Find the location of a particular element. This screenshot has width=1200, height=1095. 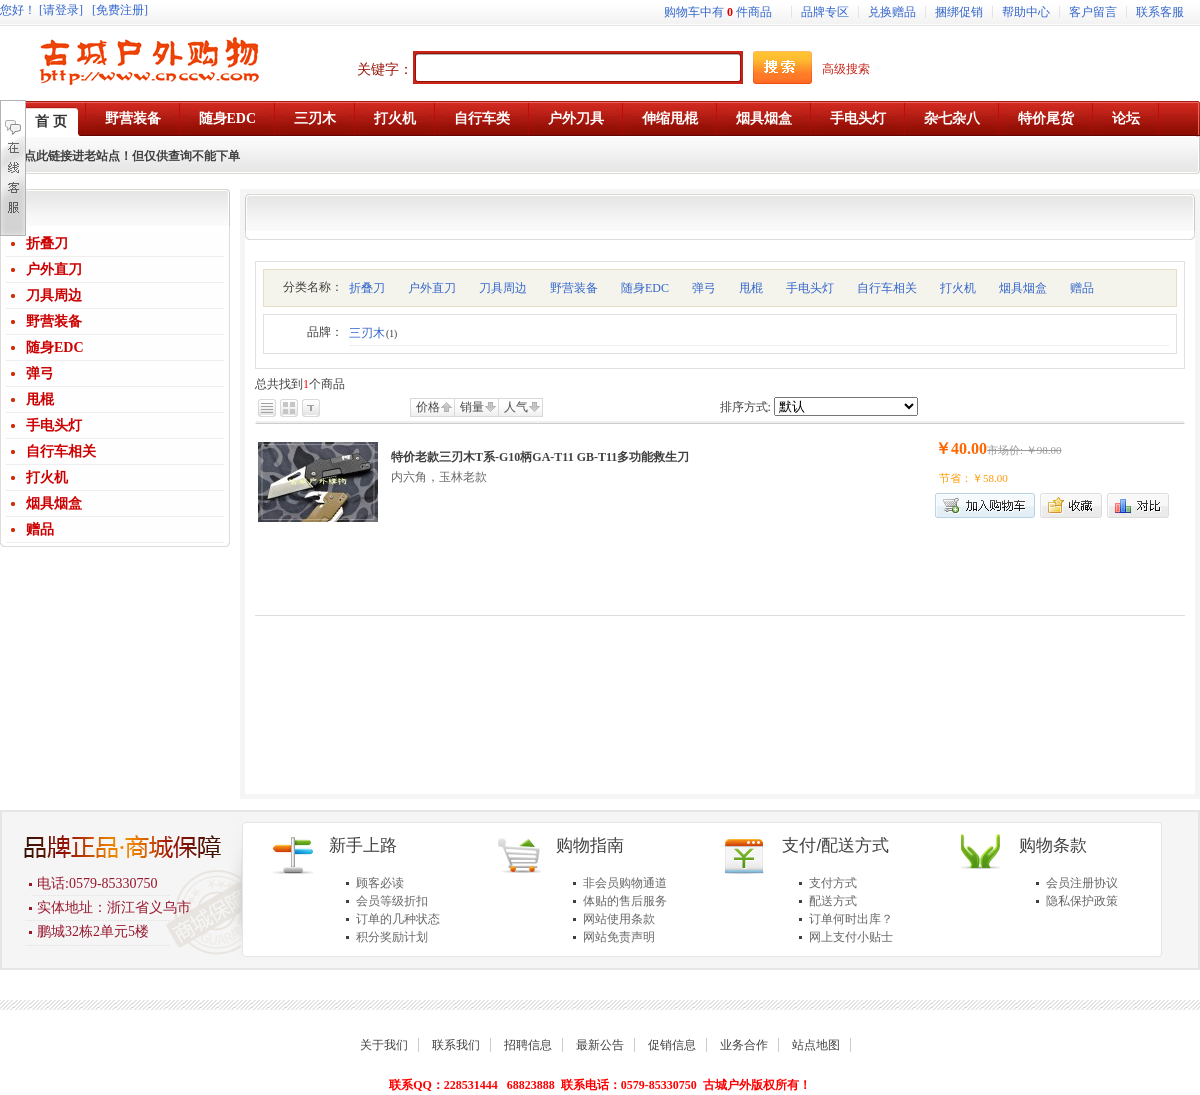

体贴的售后服务 is located at coordinates (625, 901).